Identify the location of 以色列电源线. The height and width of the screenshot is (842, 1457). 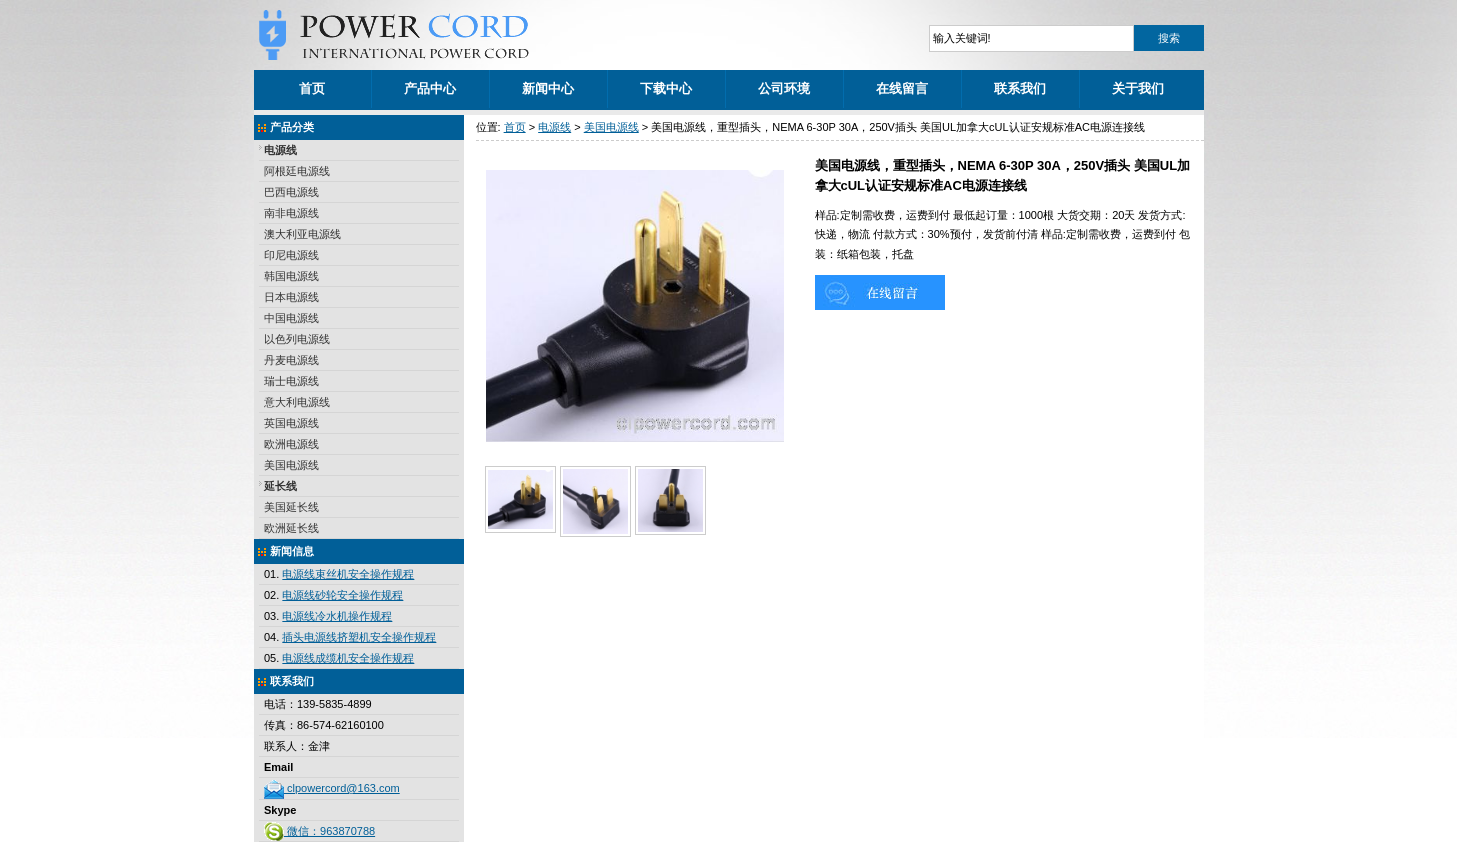
(297, 339).